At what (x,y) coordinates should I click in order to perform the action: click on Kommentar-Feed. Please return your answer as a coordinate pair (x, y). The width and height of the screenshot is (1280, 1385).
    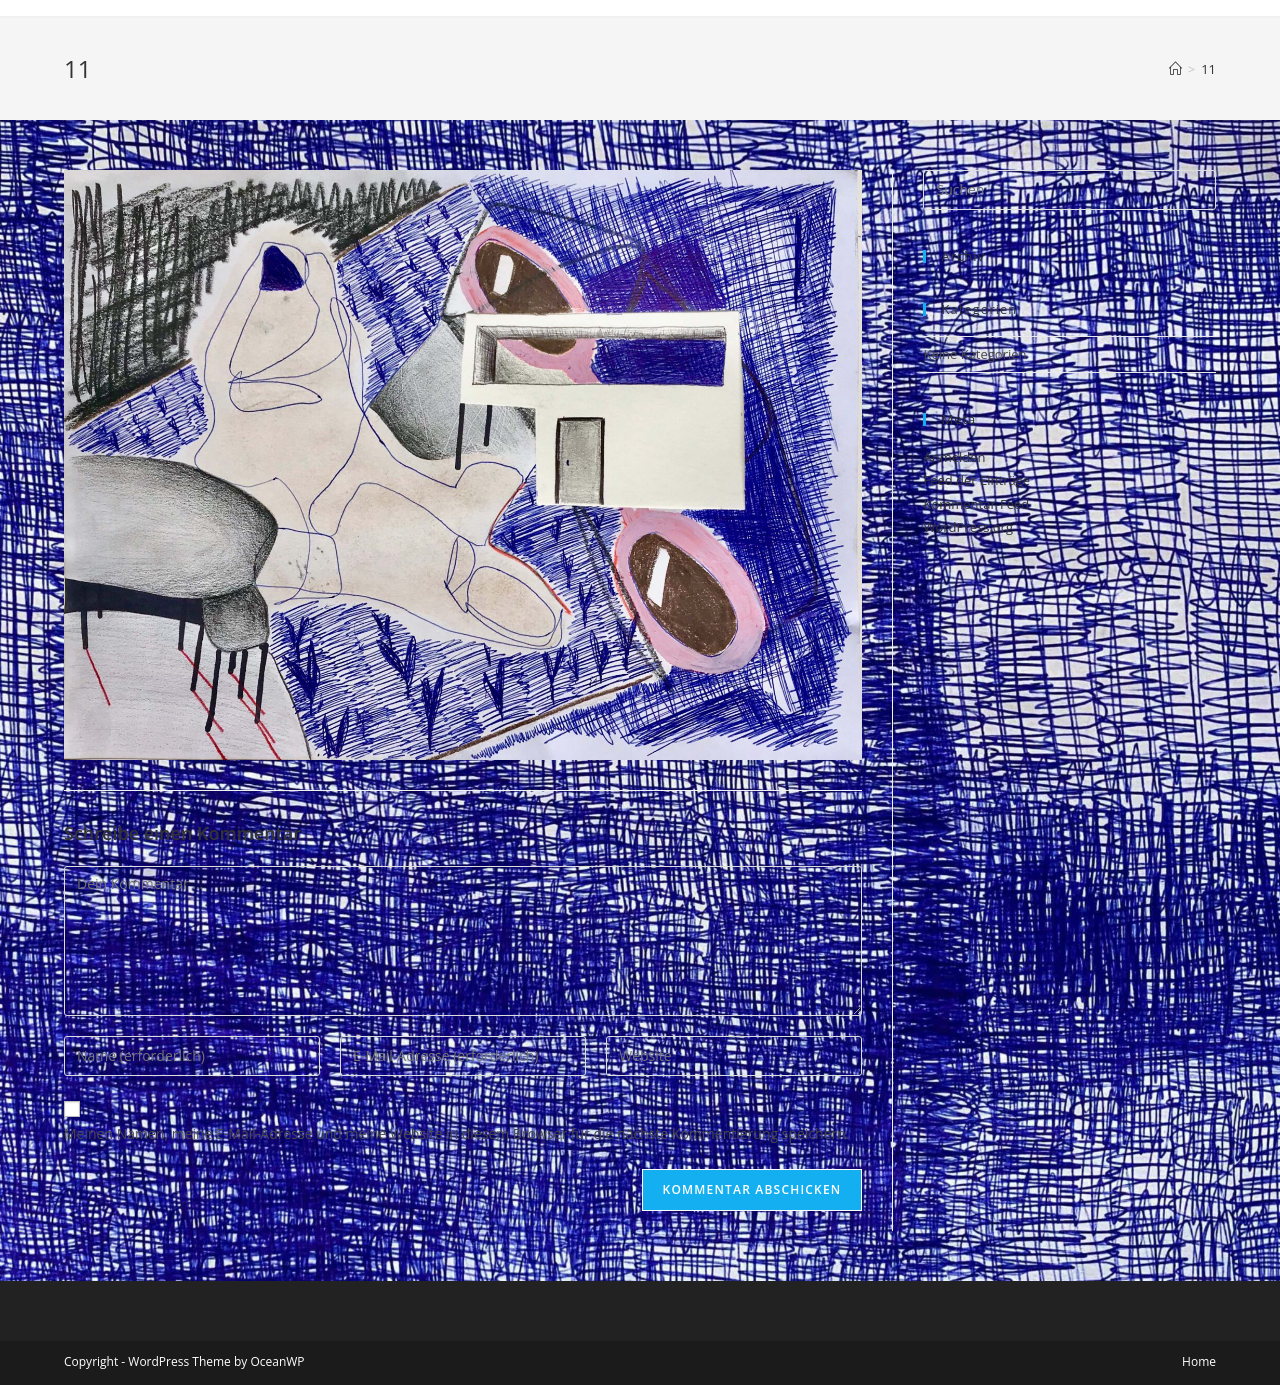
    Looking at the image, I should click on (976, 504).